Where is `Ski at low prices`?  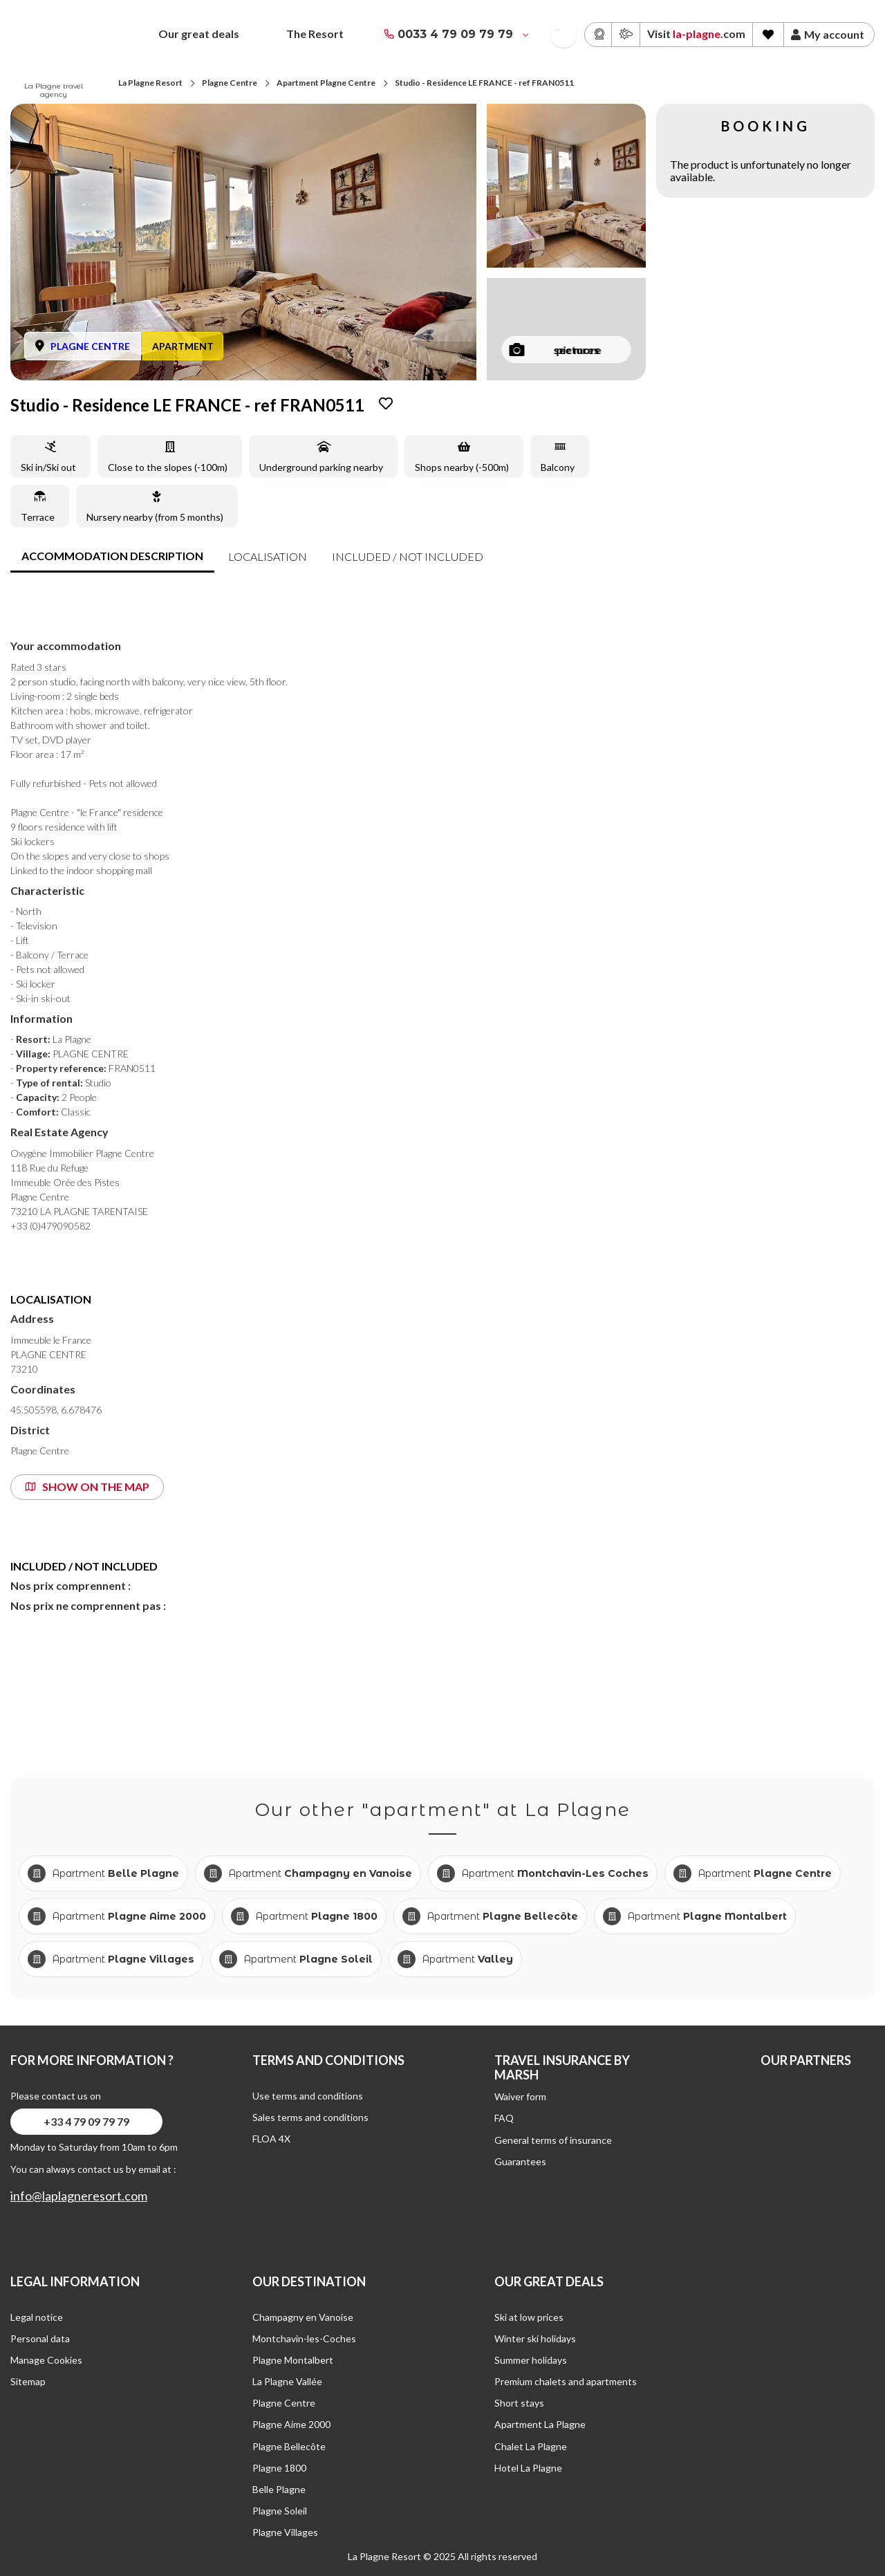 Ski at low prices is located at coordinates (528, 2317).